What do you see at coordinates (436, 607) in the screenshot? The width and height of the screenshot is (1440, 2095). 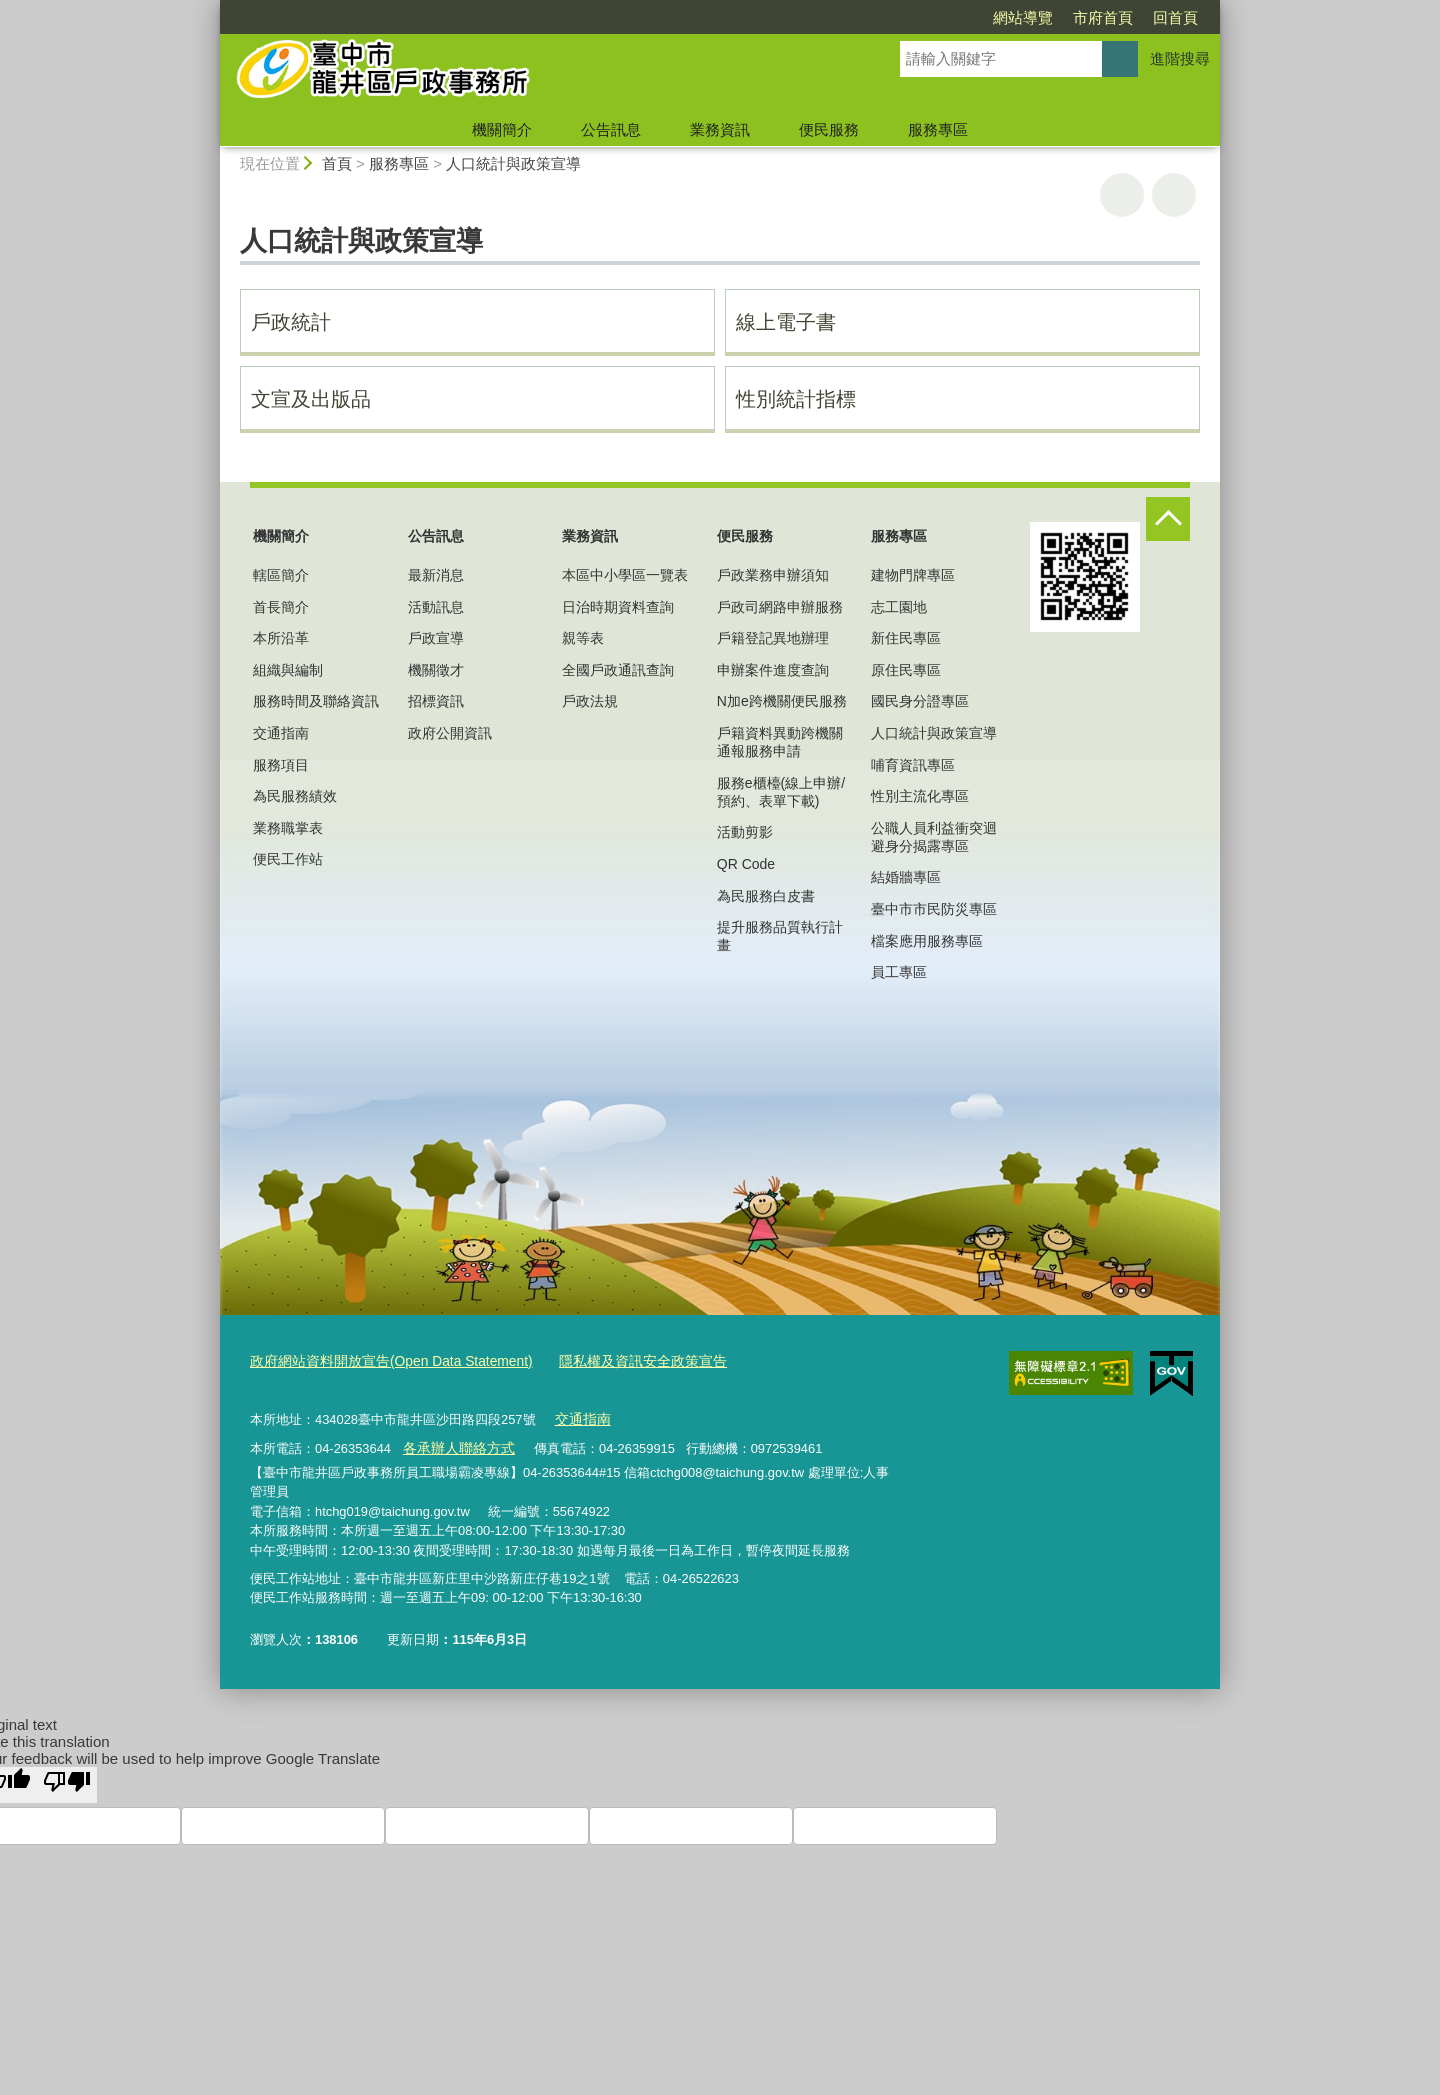 I see `活動訊息` at bounding box center [436, 607].